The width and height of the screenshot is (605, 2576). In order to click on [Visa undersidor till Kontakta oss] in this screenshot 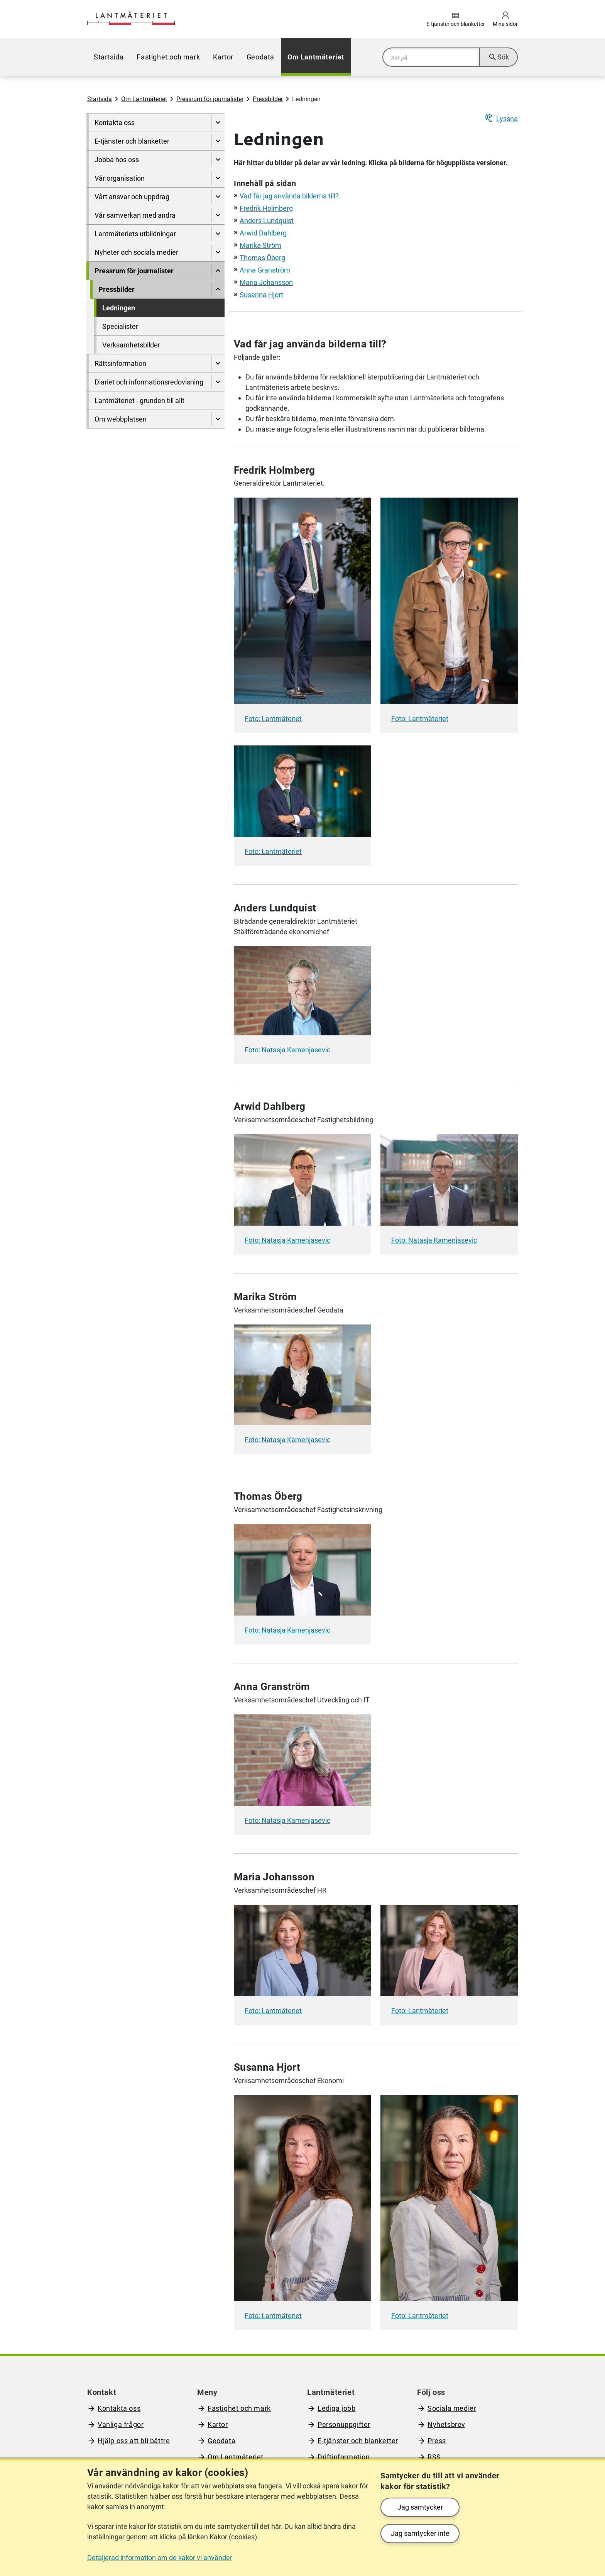, I will do `click(218, 122)`.